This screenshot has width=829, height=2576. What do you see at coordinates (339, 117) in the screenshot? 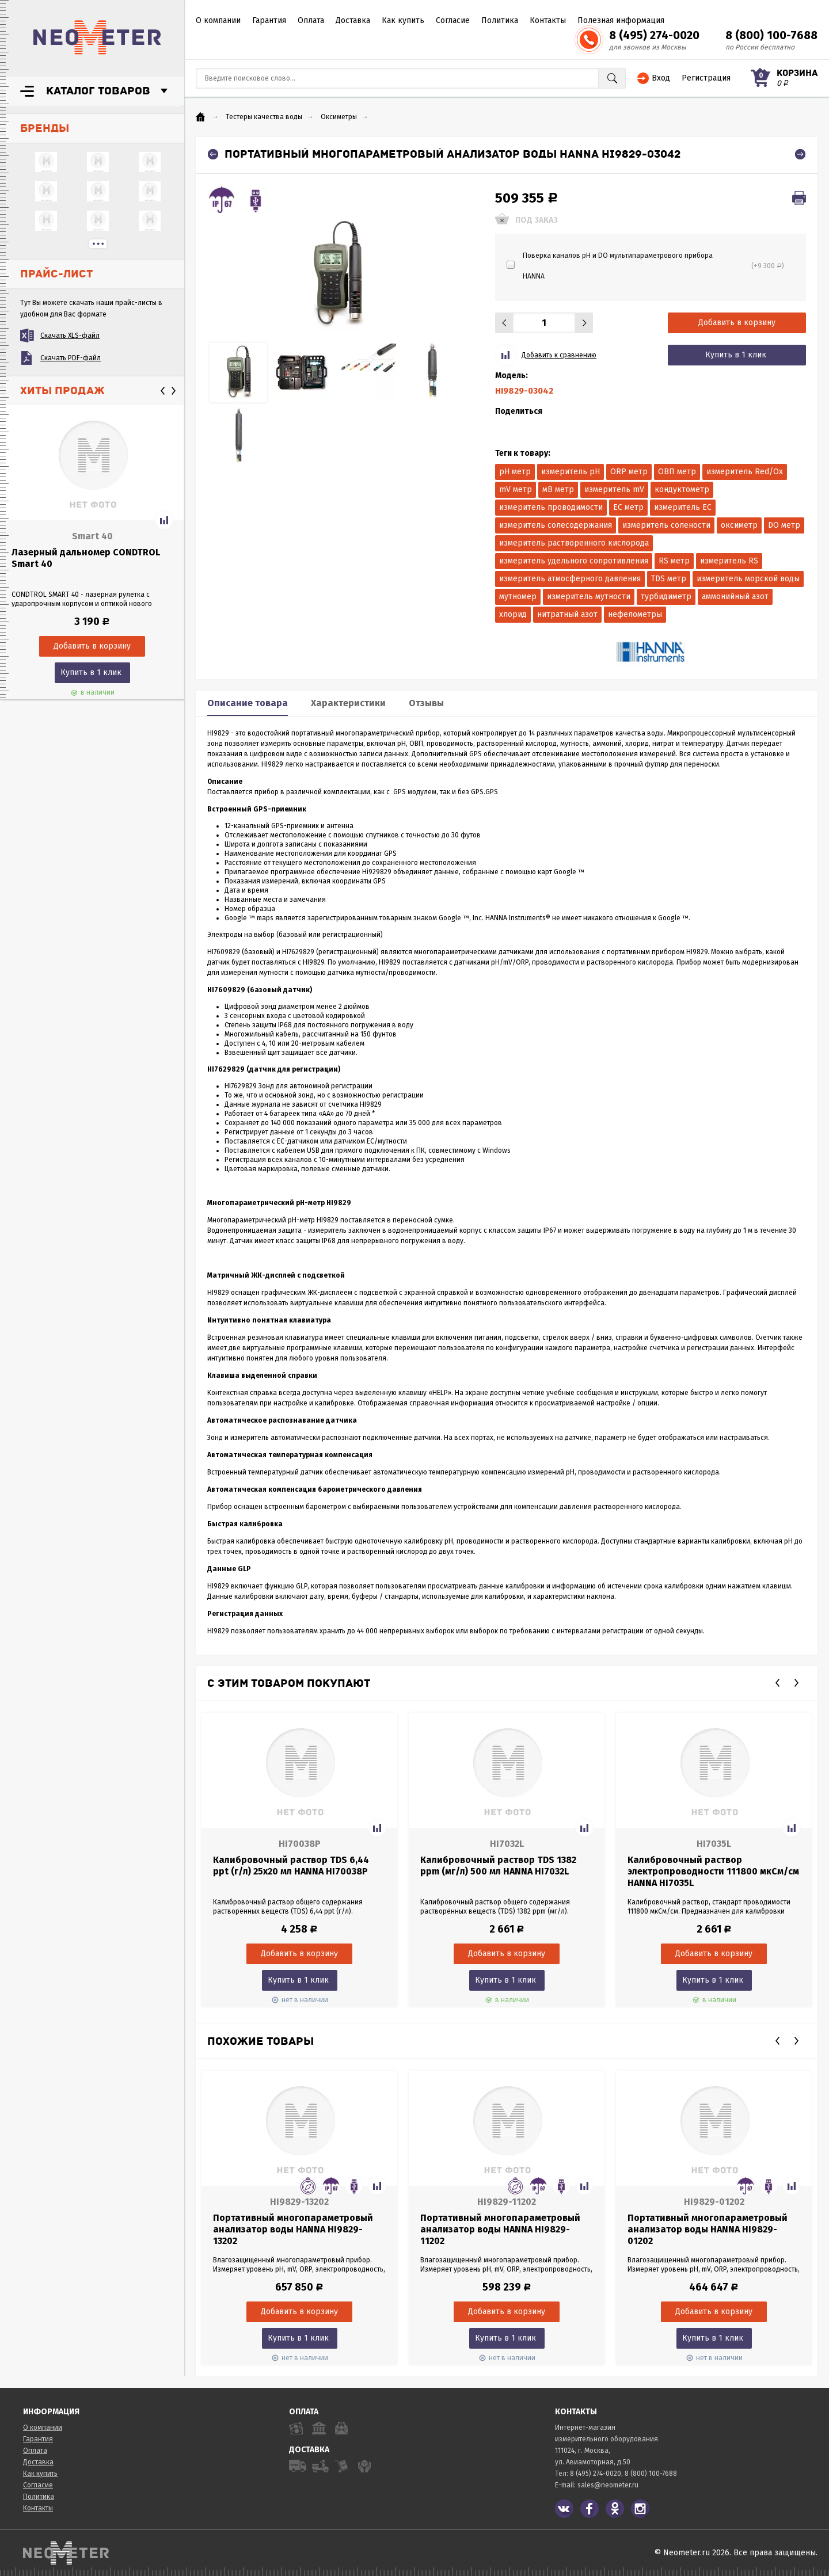
I see `Оксиметры` at bounding box center [339, 117].